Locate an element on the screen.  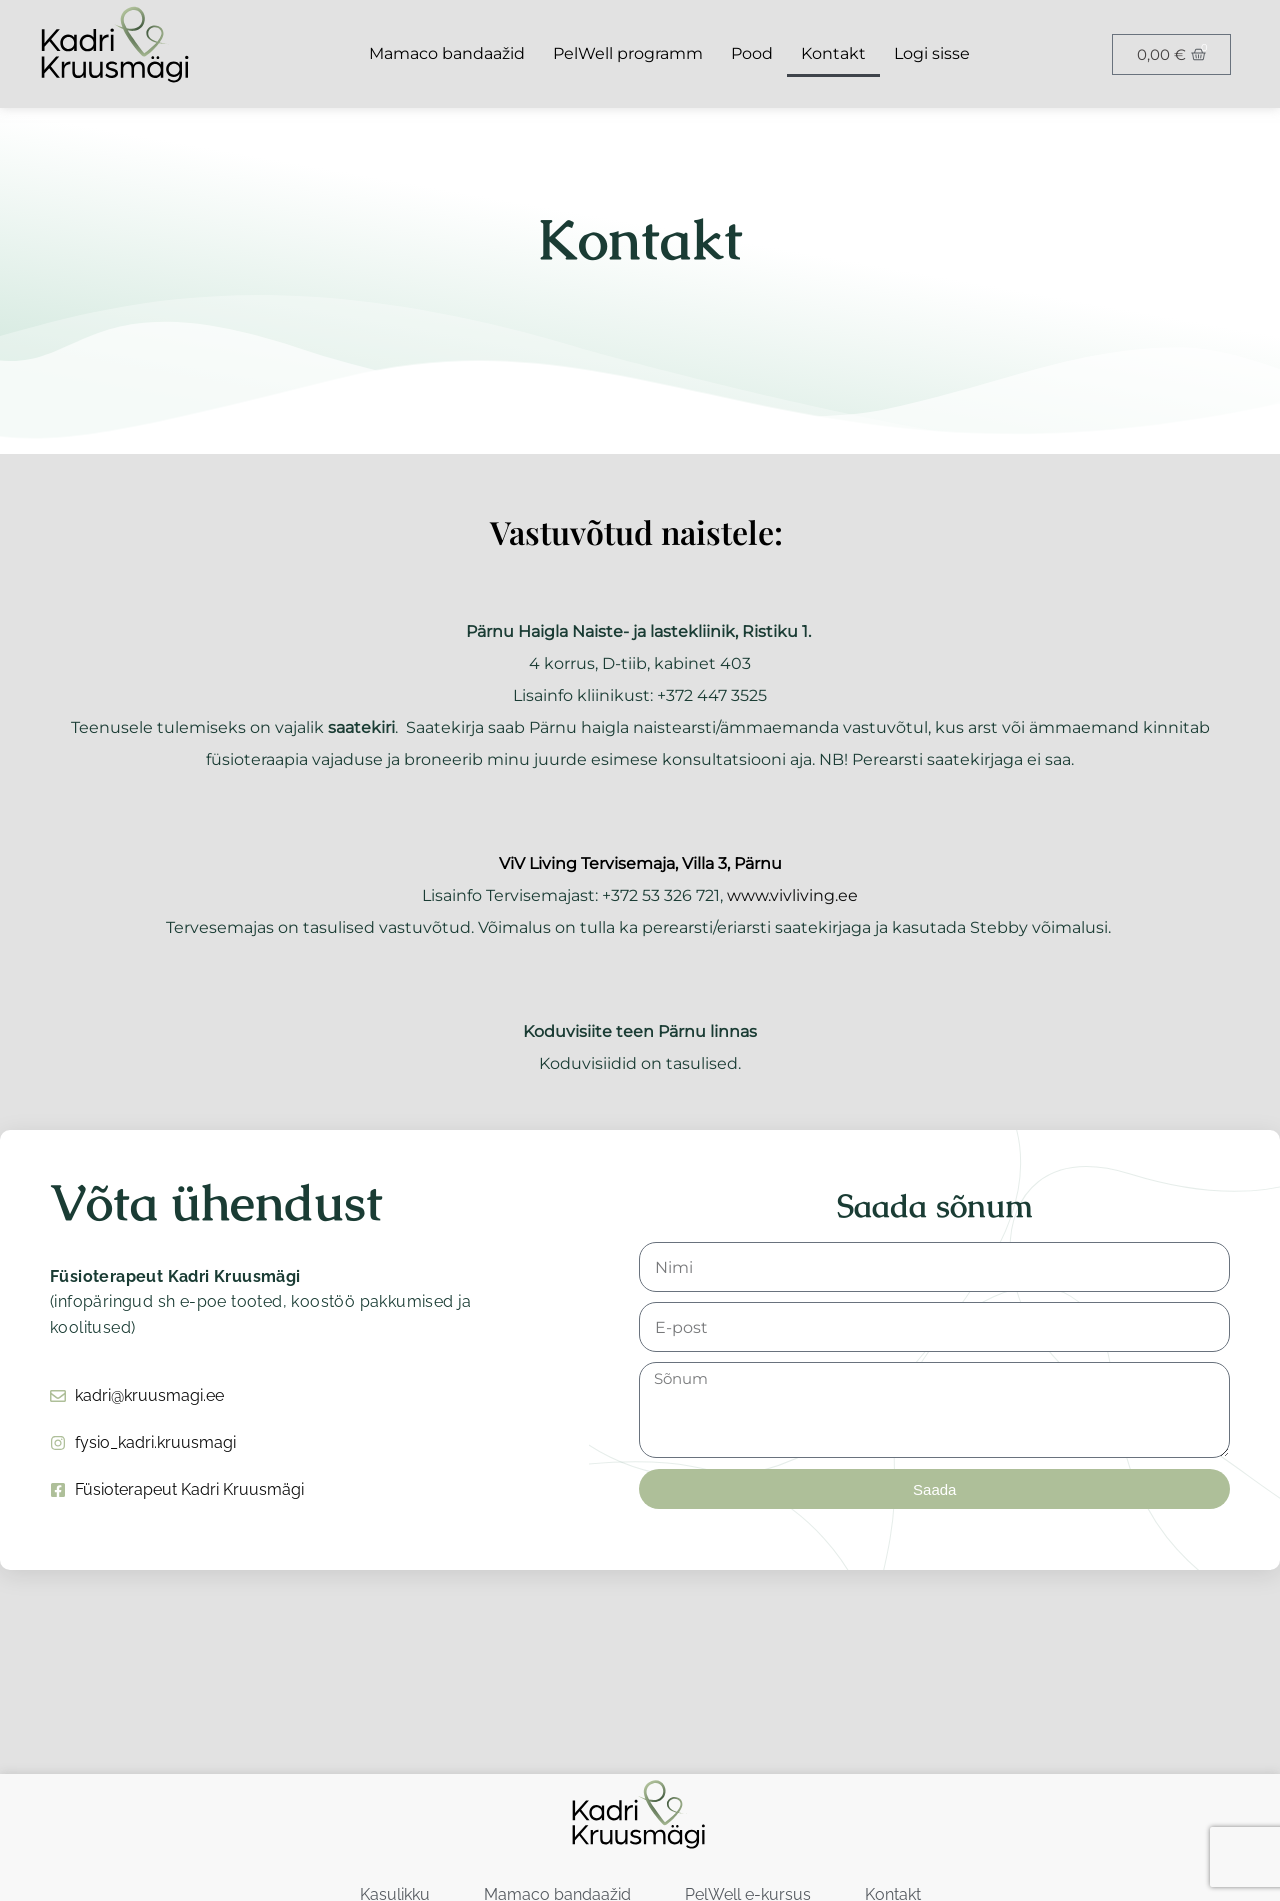
PelWell programm is located at coordinates (628, 53).